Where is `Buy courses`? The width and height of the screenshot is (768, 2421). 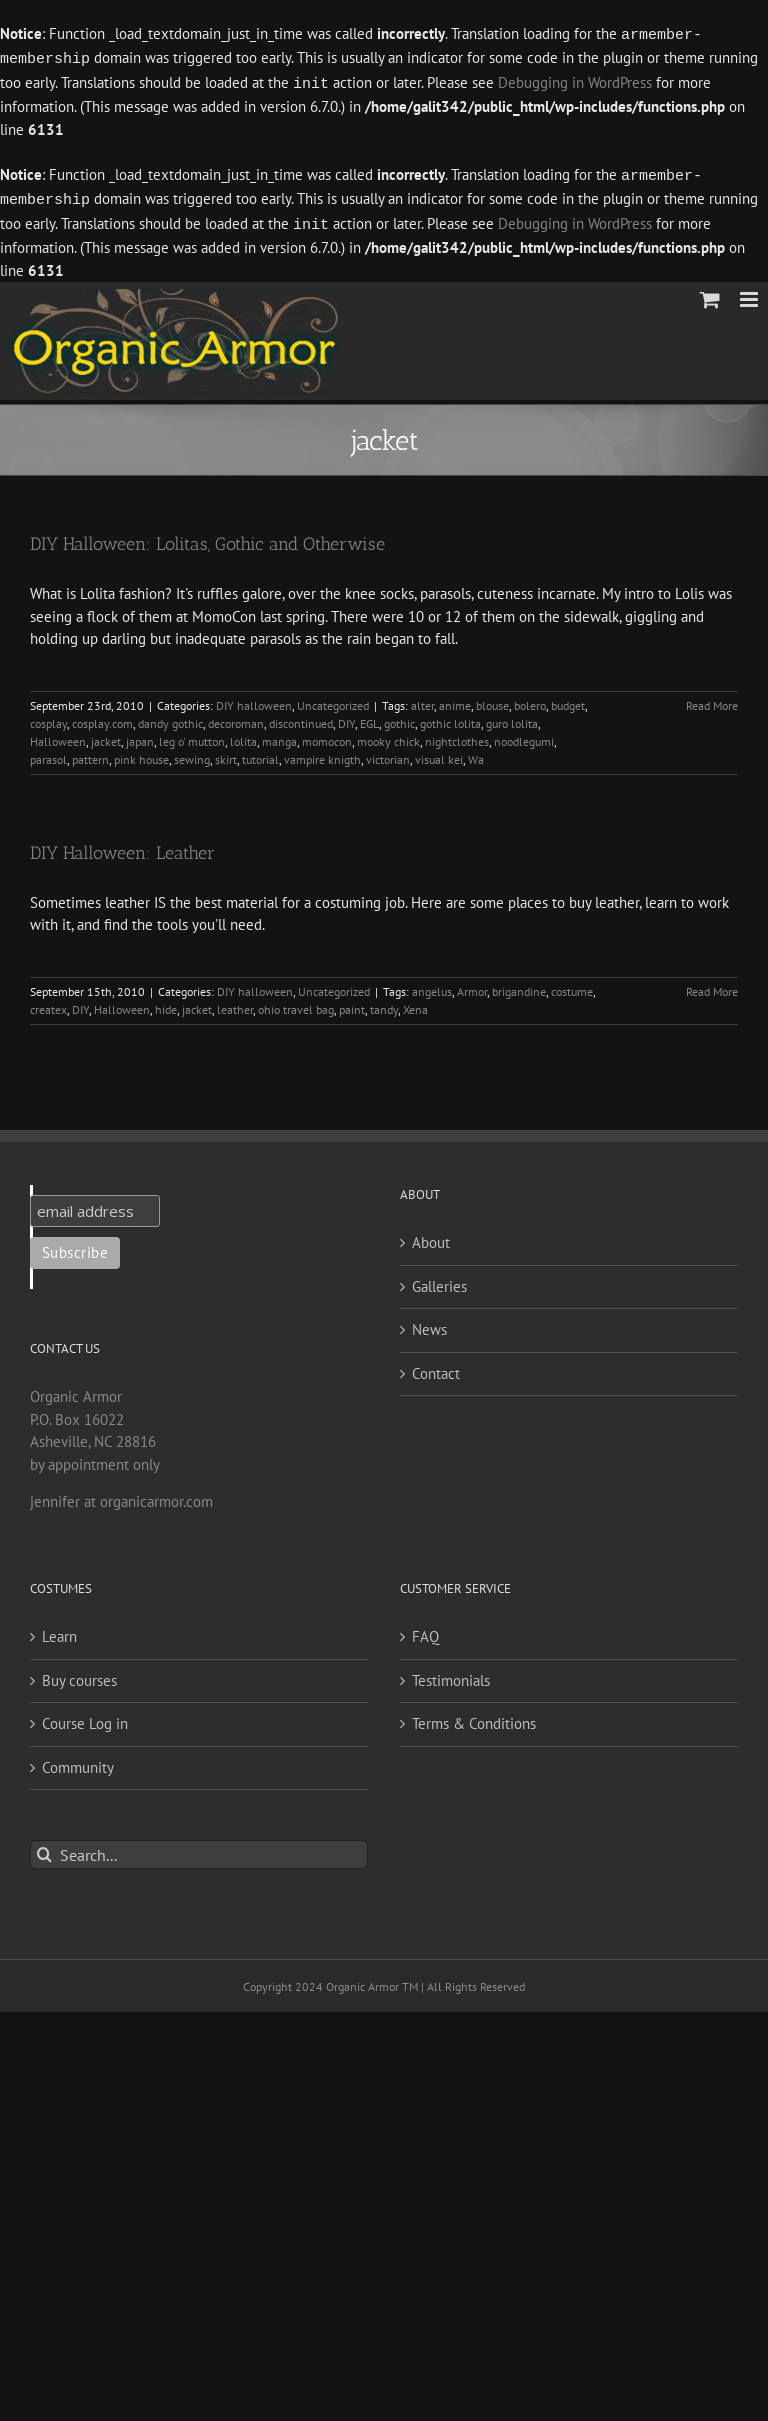 Buy courses is located at coordinates (79, 1674).